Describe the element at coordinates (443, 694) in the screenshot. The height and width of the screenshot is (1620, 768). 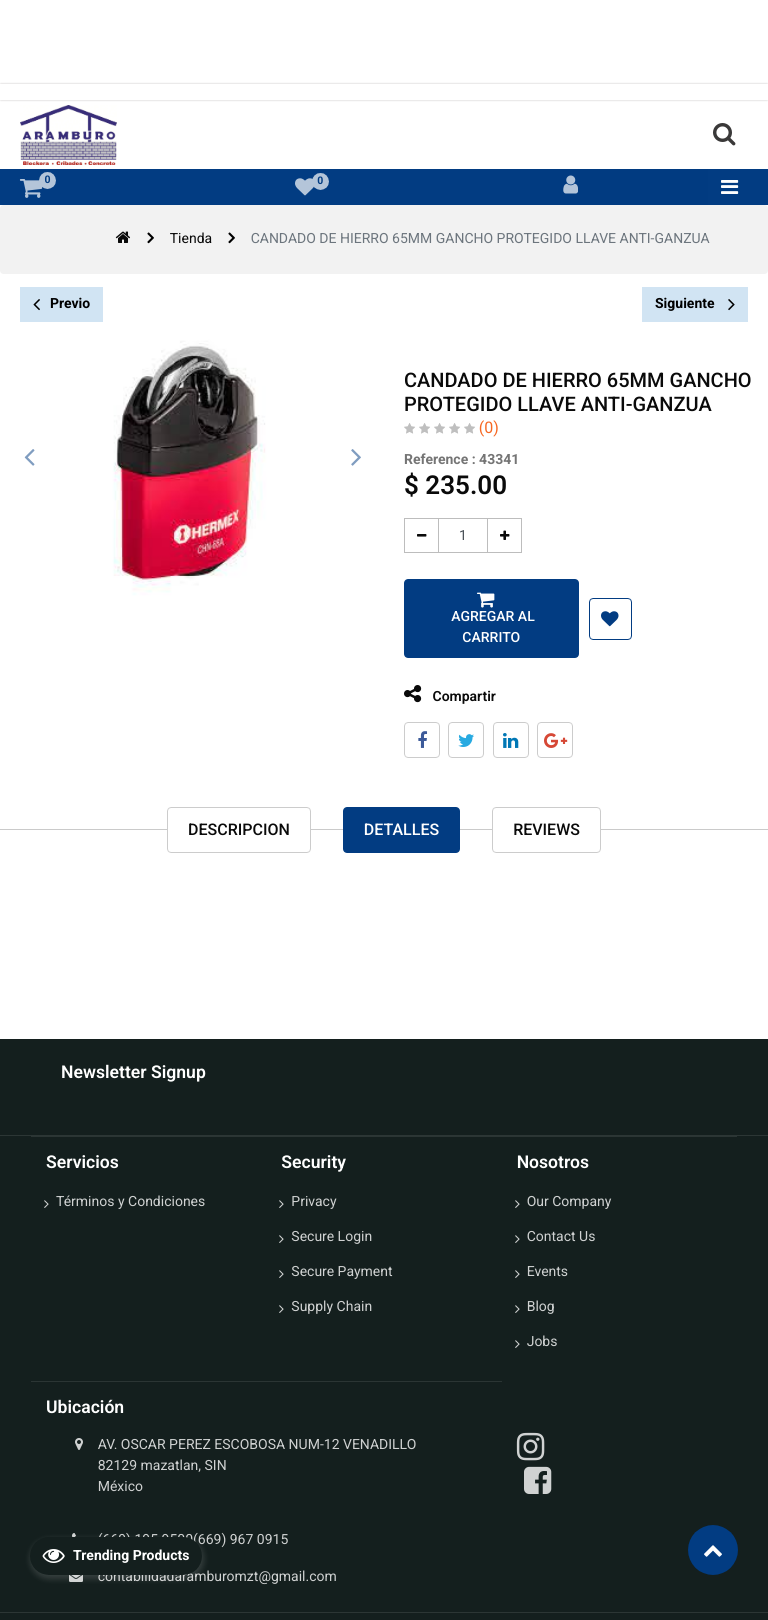
I see `Compartir [tab]` at that location.